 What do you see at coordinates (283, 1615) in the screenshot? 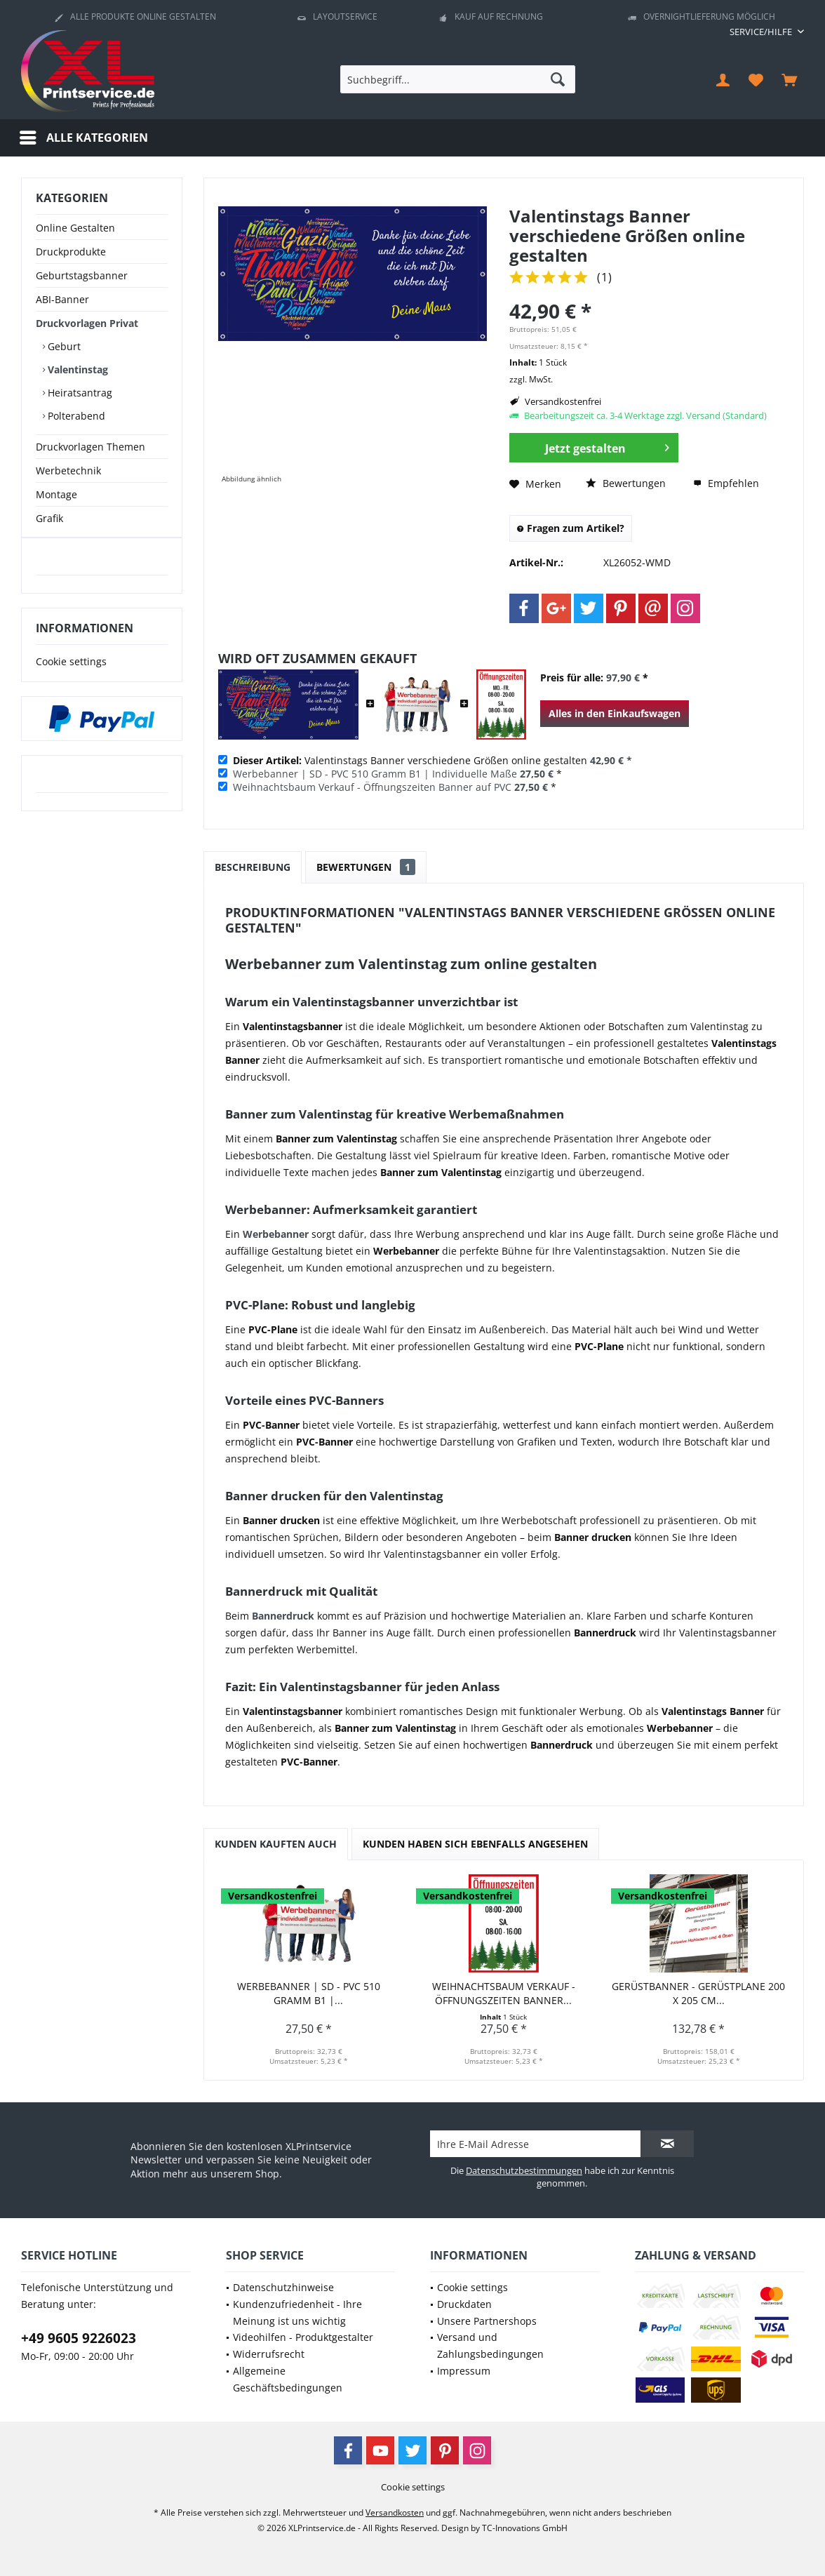
I see `Bannerdruck` at bounding box center [283, 1615].